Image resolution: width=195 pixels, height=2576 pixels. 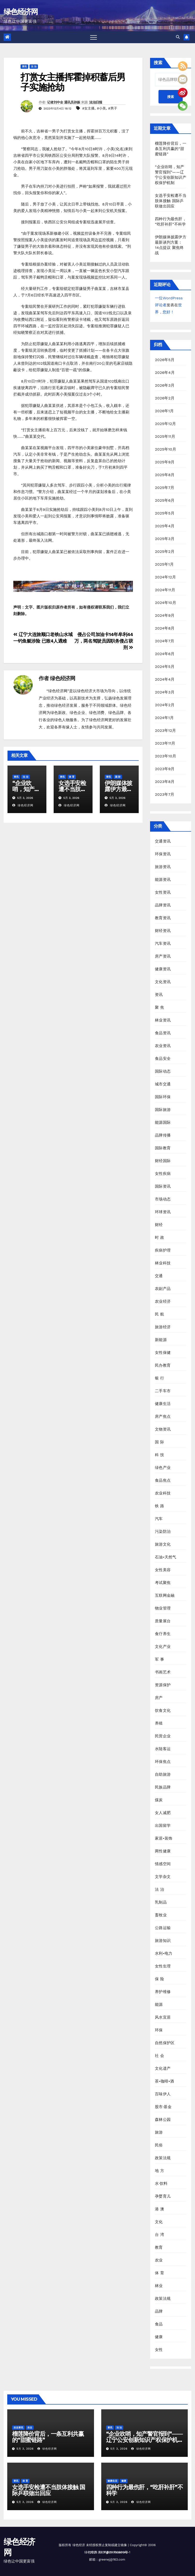 I want to click on 国 际, so click(x=118, y=776).